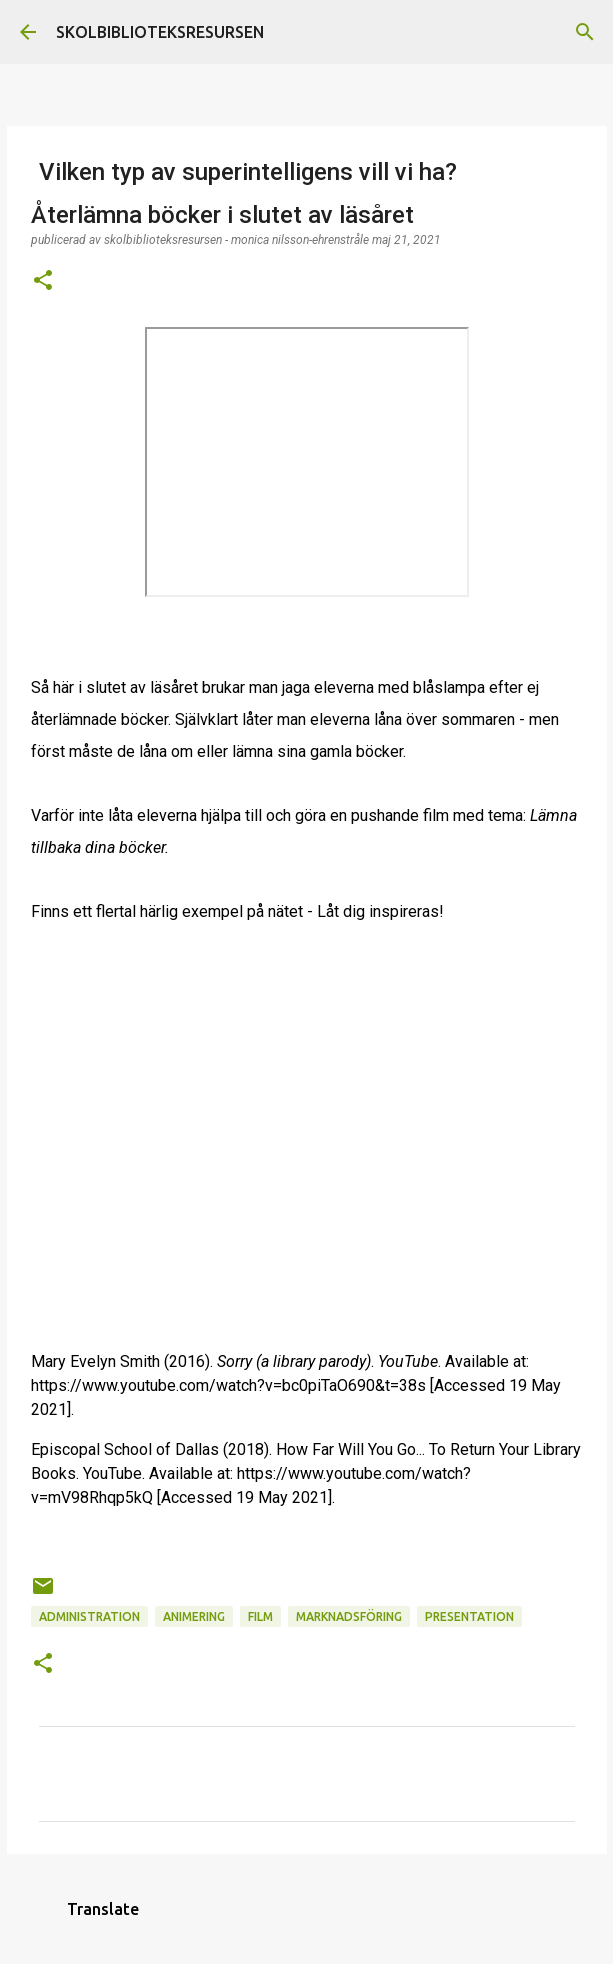 The image size is (613, 1964). What do you see at coordinates (194, 1616) in the screenshot?
I see `Animering` at bounding box center [194, 1616].